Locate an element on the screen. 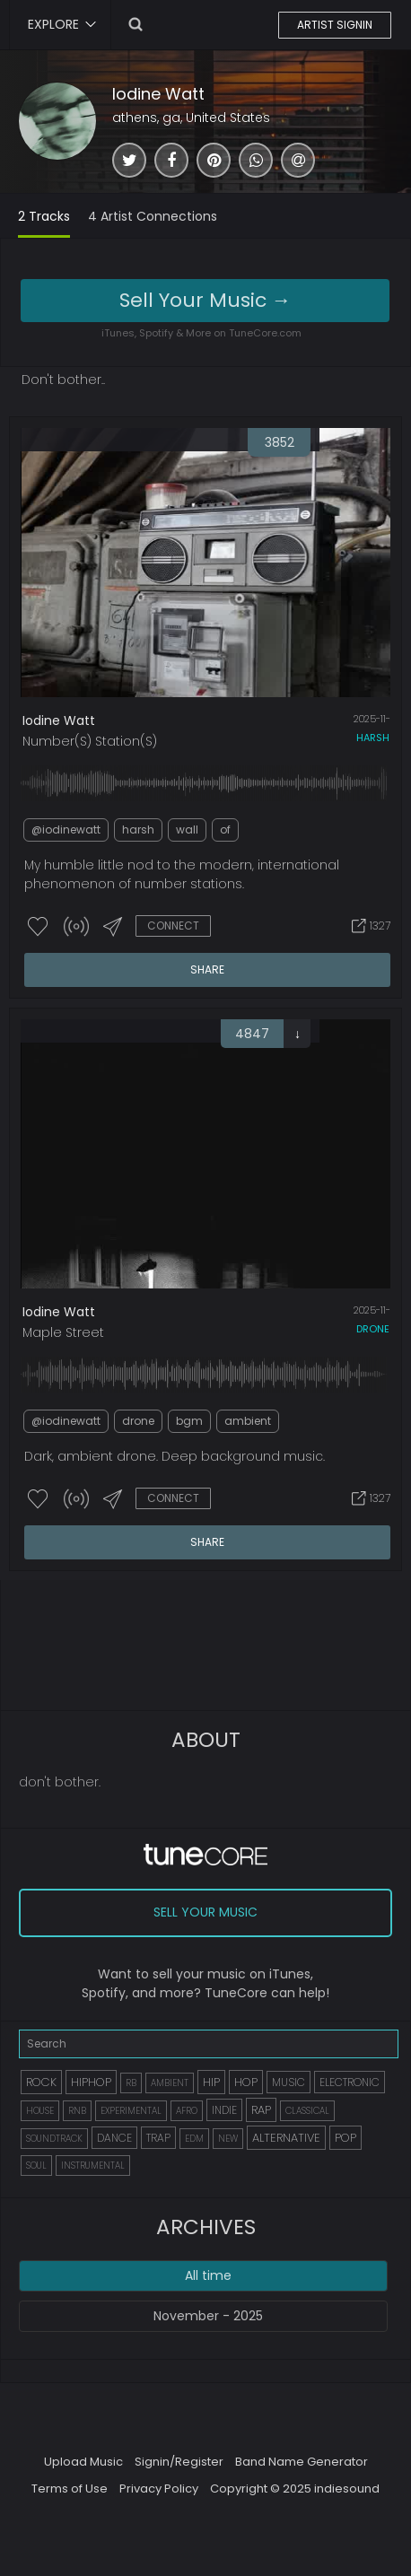 Image resolution: width=411 pixels, height=2576 pixels. of is located at coordinates (225, 829).